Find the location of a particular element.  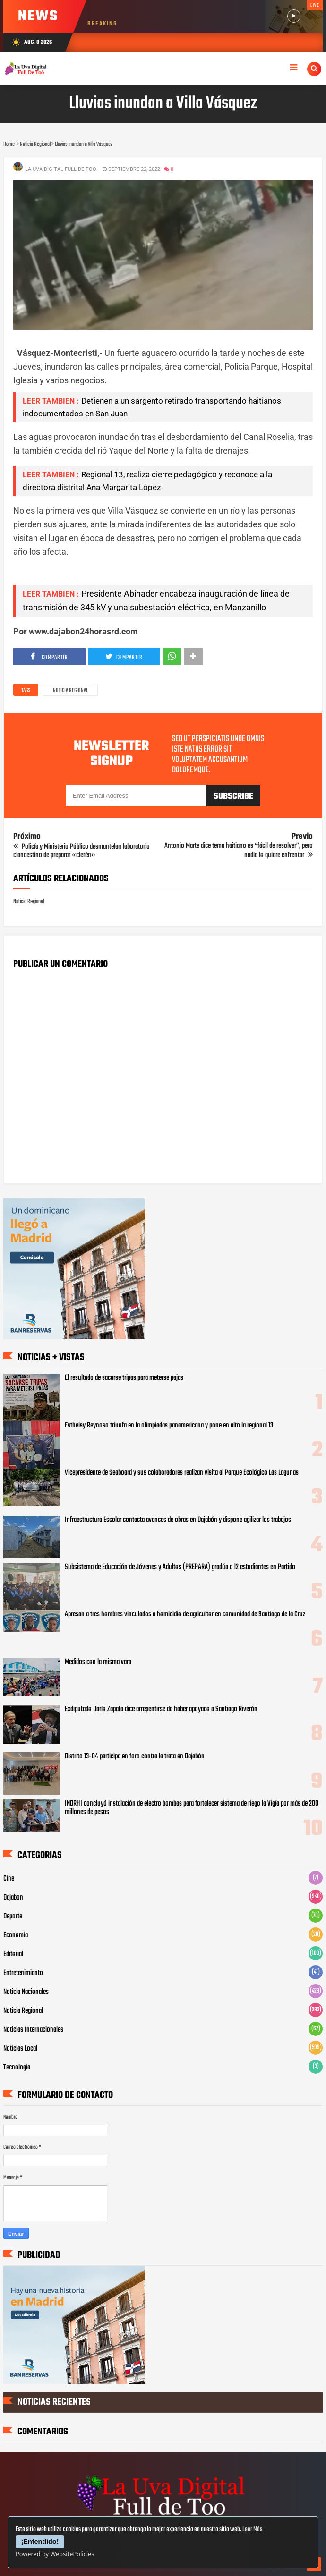

Powered by WebsitePolicies is located at coordinates (55, 2554).